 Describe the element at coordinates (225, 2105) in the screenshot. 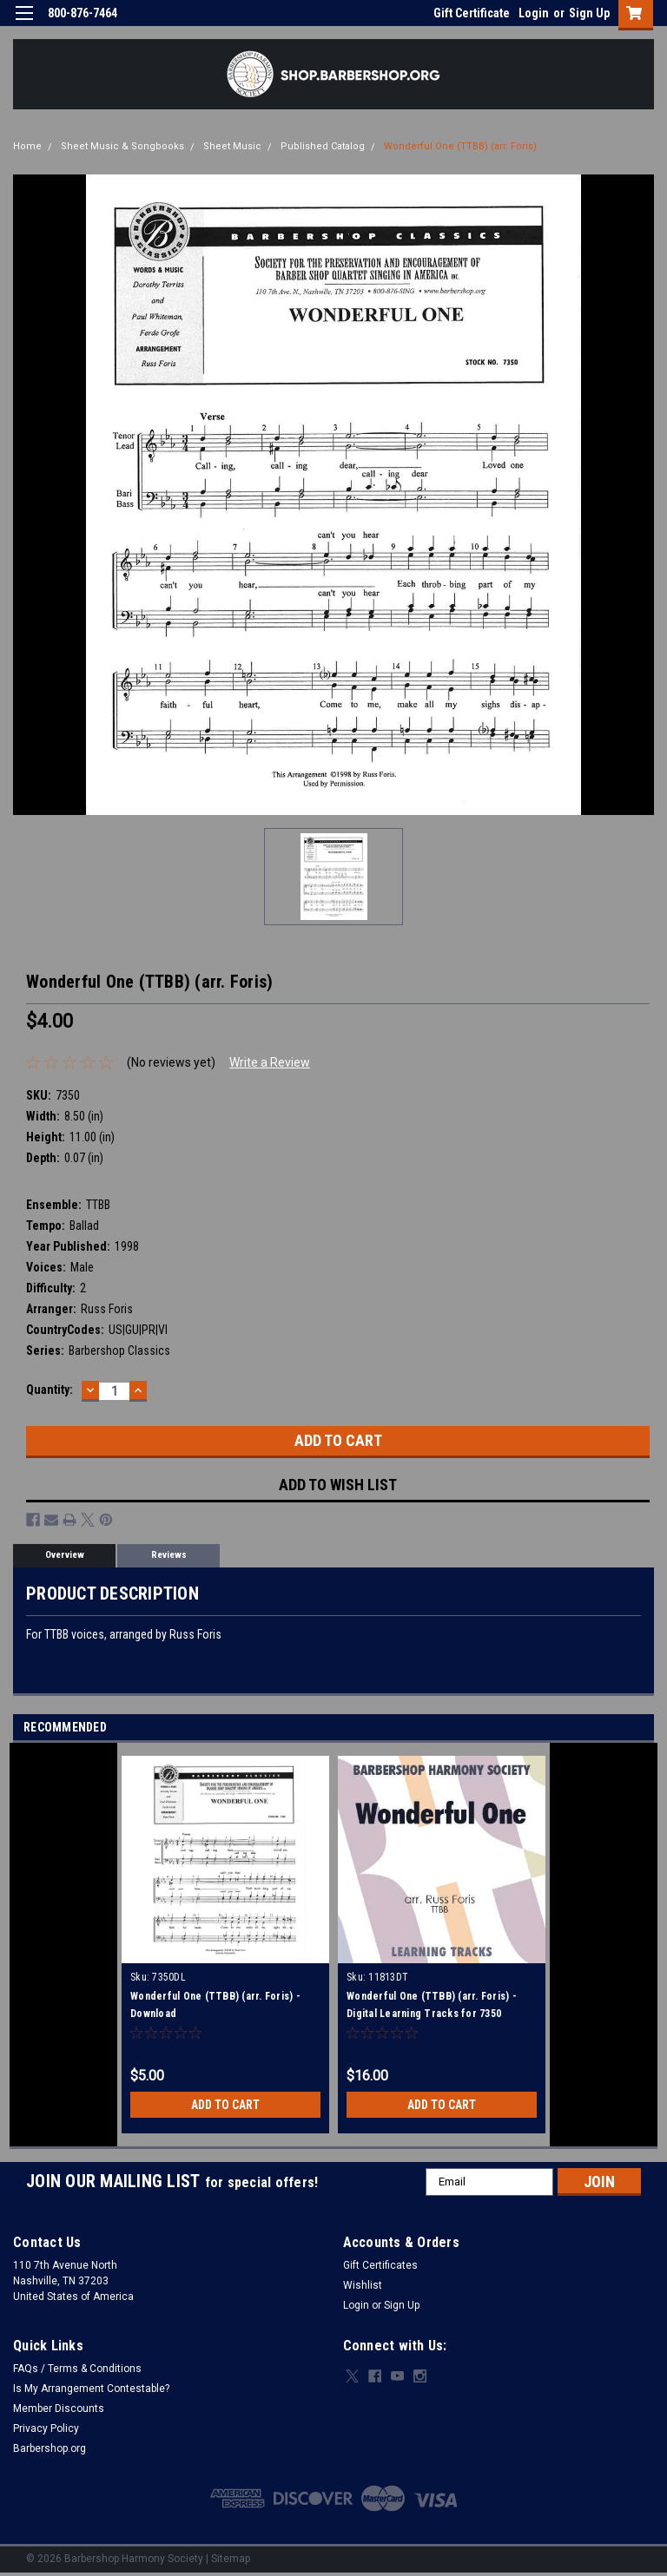

I see `Add to Cart` at that location.